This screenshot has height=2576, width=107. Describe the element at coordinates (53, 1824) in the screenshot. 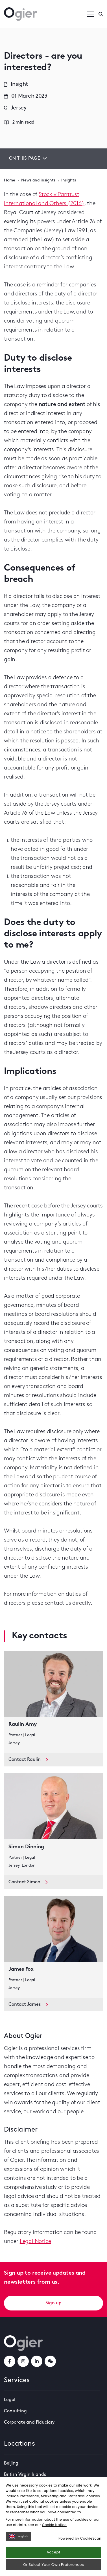

I see `[key contact Simon Dinning card]` at that location.